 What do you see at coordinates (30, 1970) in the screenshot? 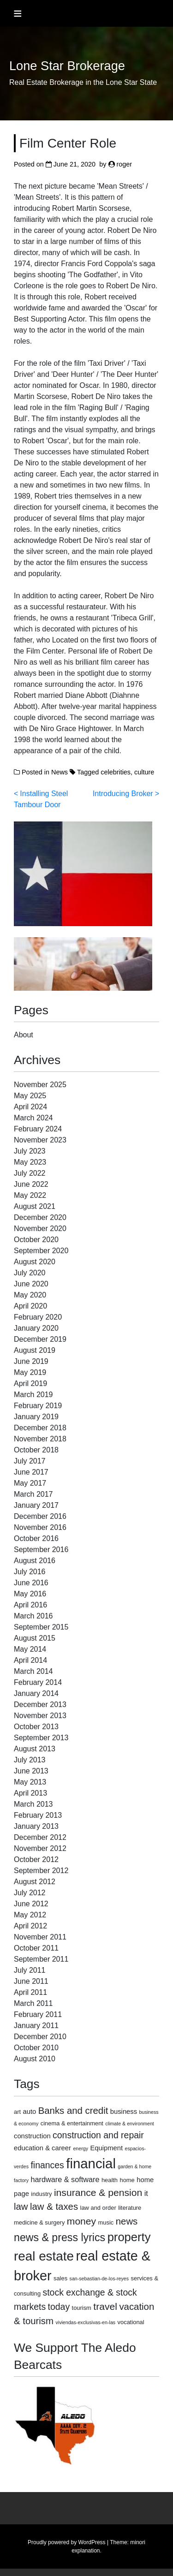
I see `July 2011` at bounding box center [30, 1970].